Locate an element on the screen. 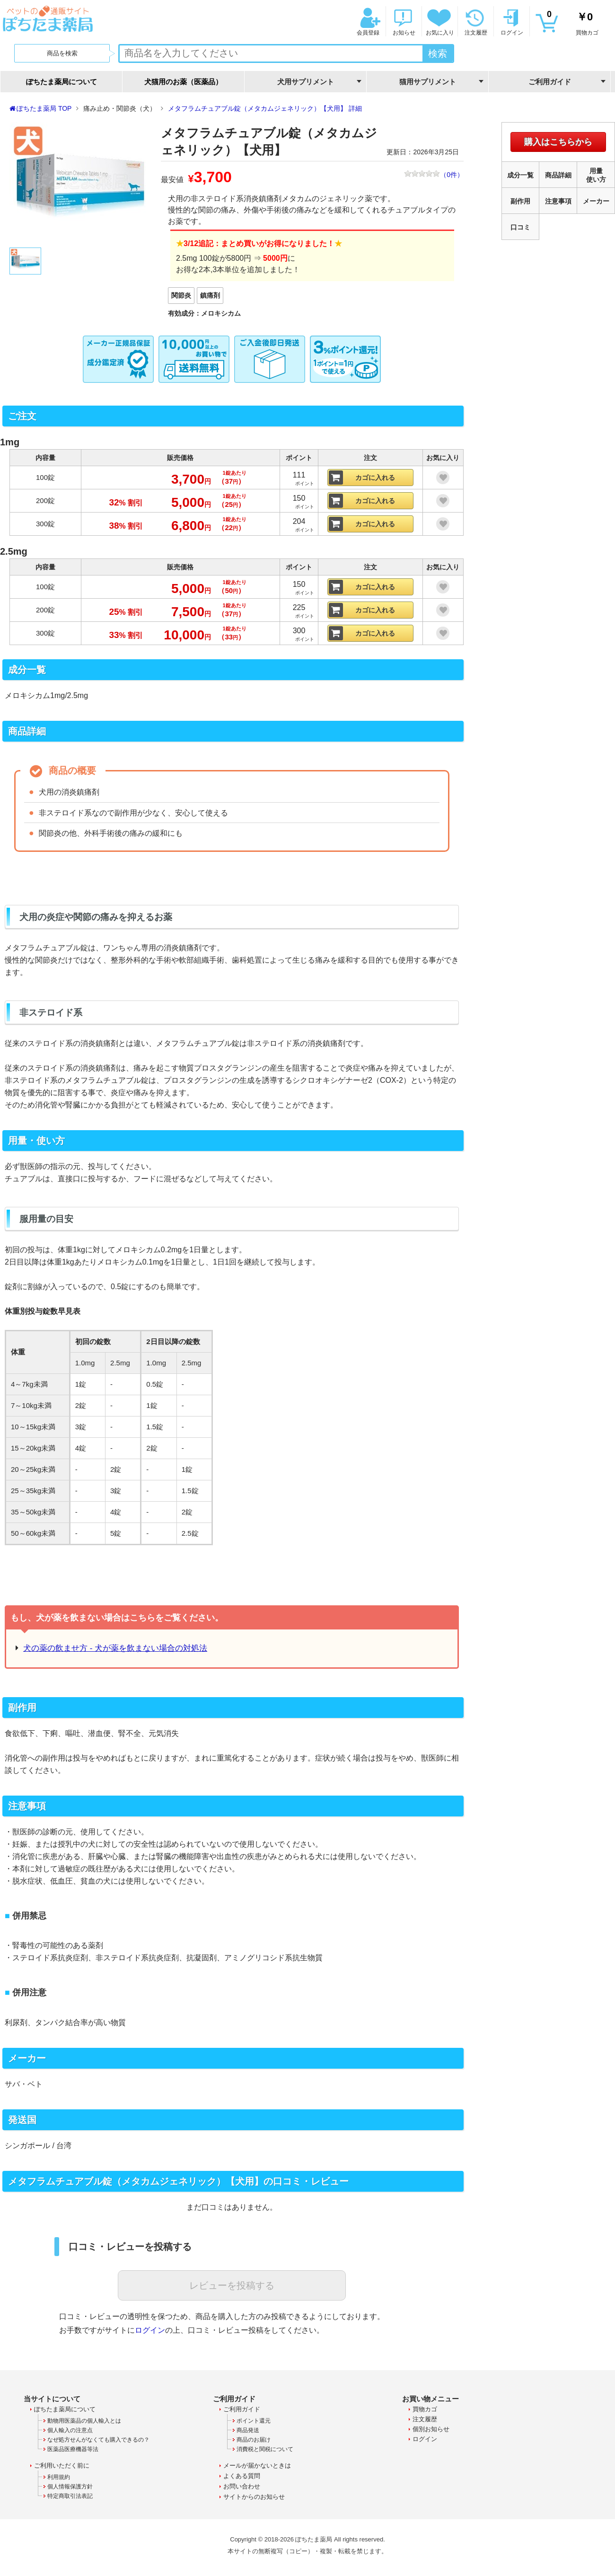 This screenshot has height=2576, width=615. （件） is located at coordinates (434, 175).